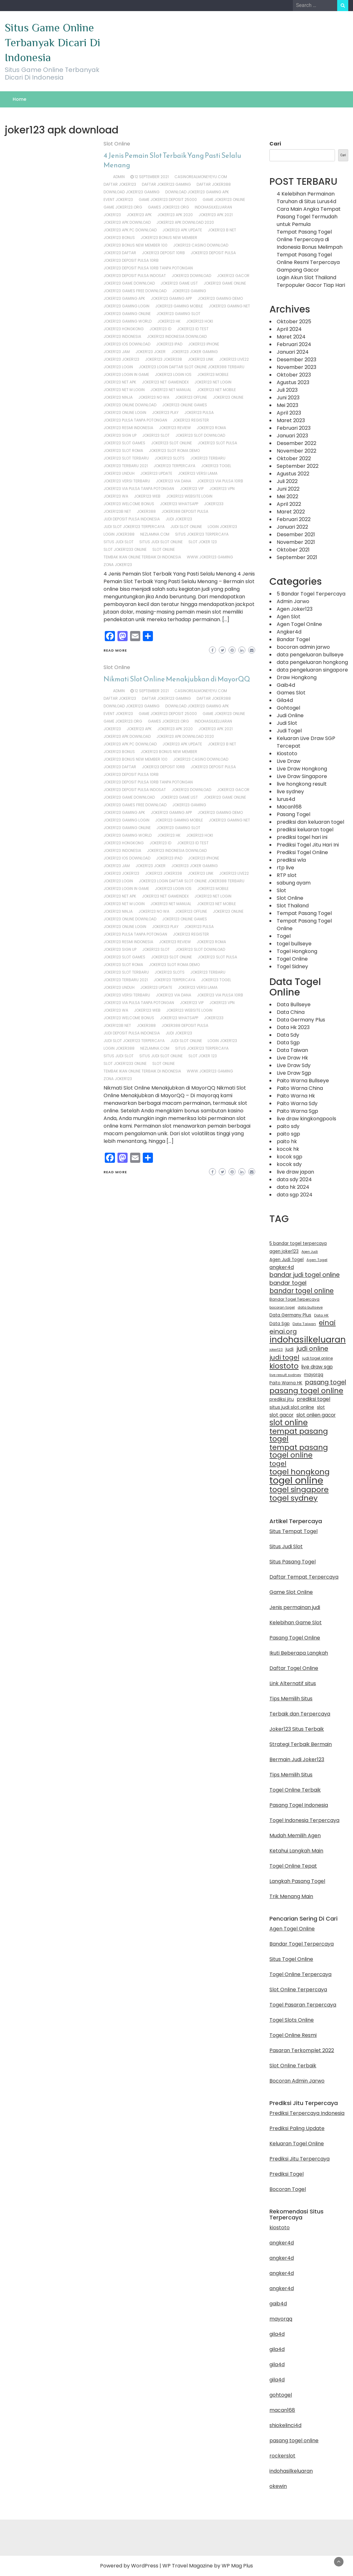  What do you see at coordinates (287, 405) in the screenshot?
I see `Mei 2023` at bounding box center [287, 405].